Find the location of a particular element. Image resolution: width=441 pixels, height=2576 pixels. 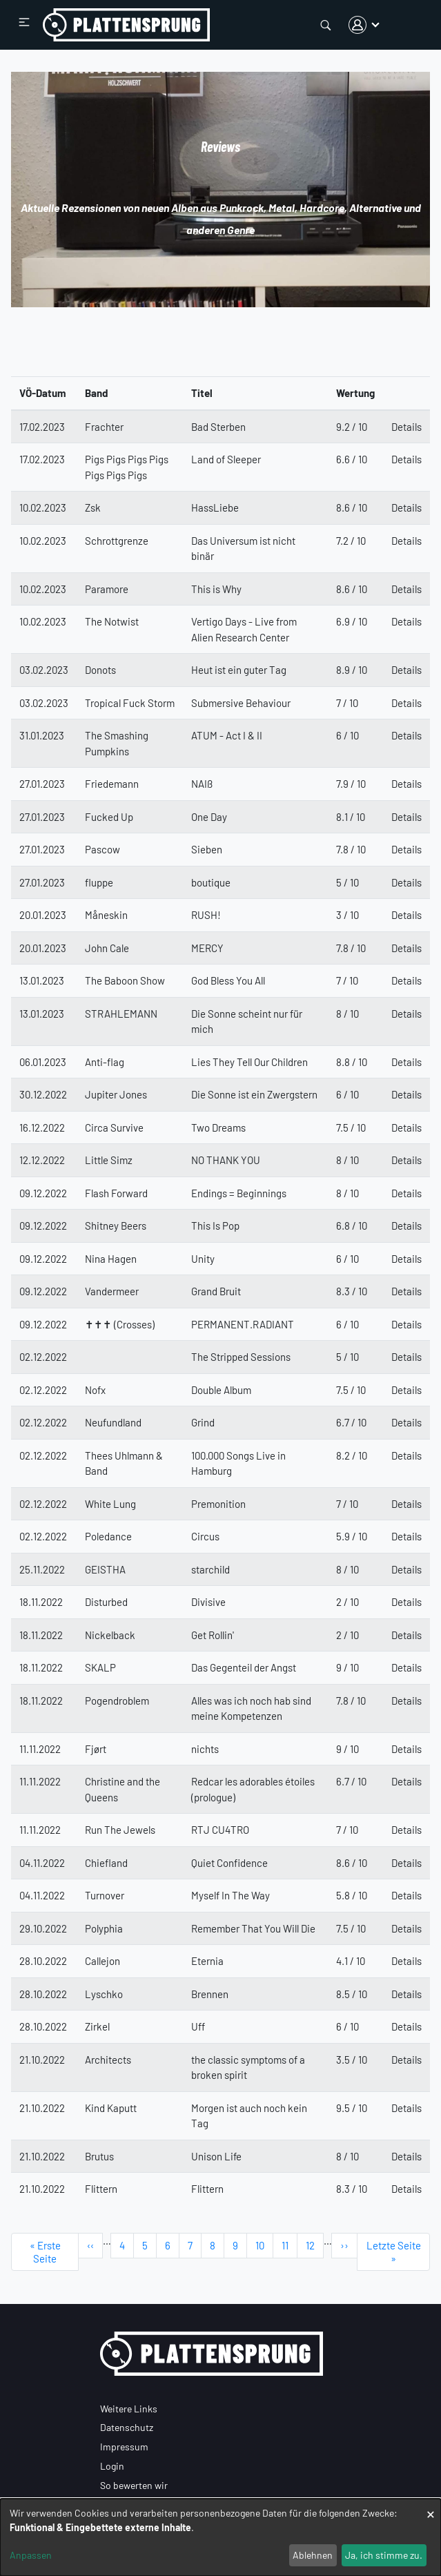

HassLiebe is located at coordinates (215, 507).